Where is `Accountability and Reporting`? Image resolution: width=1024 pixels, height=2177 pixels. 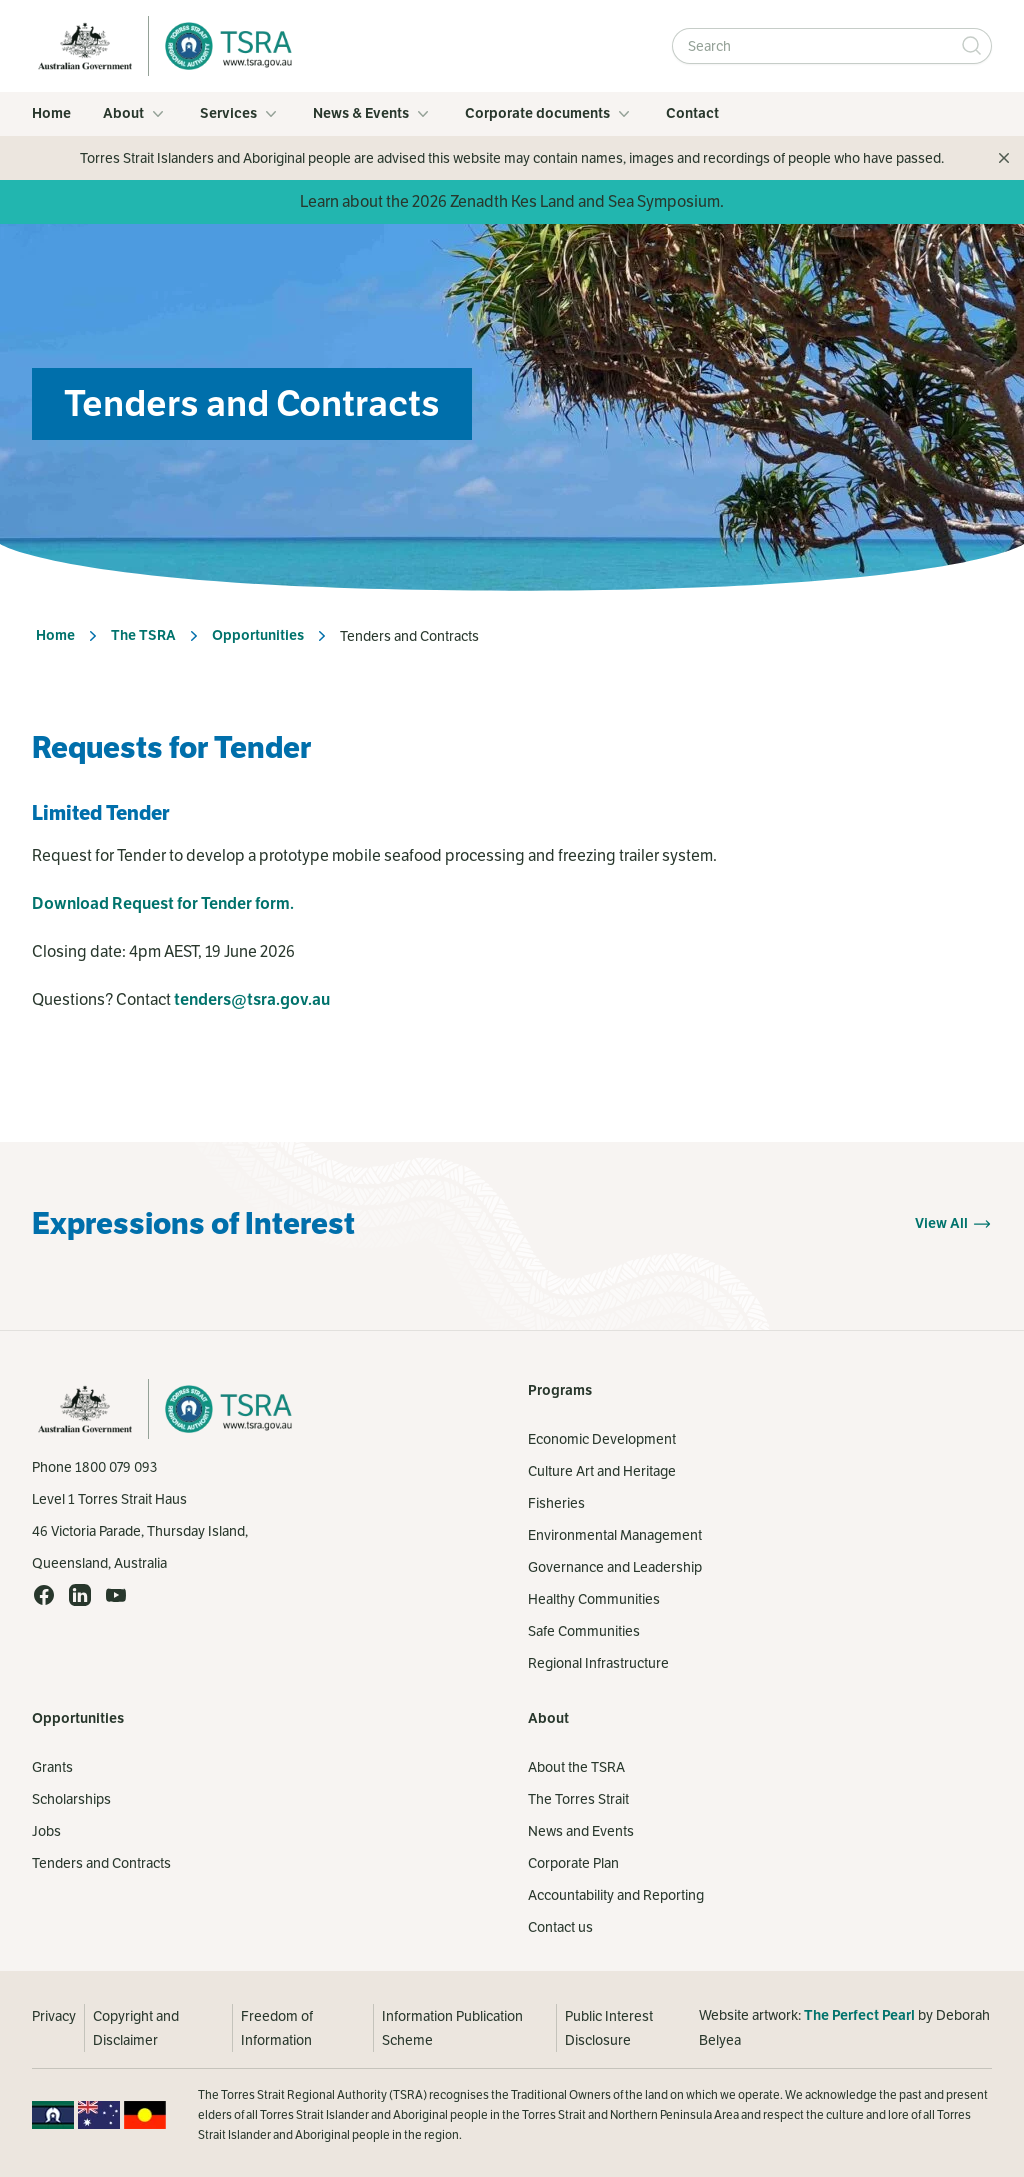 Accountability and Reporting is located at coordinates (616, 1895).